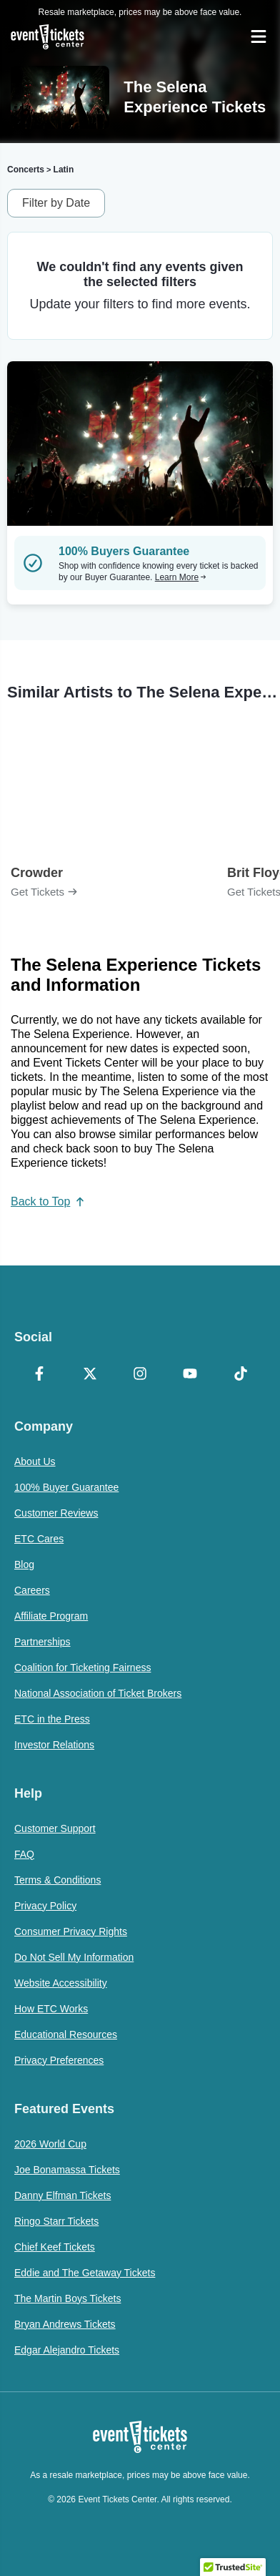  I want to click on Coalition for Ticketing Fairness, so click(82, 1667).